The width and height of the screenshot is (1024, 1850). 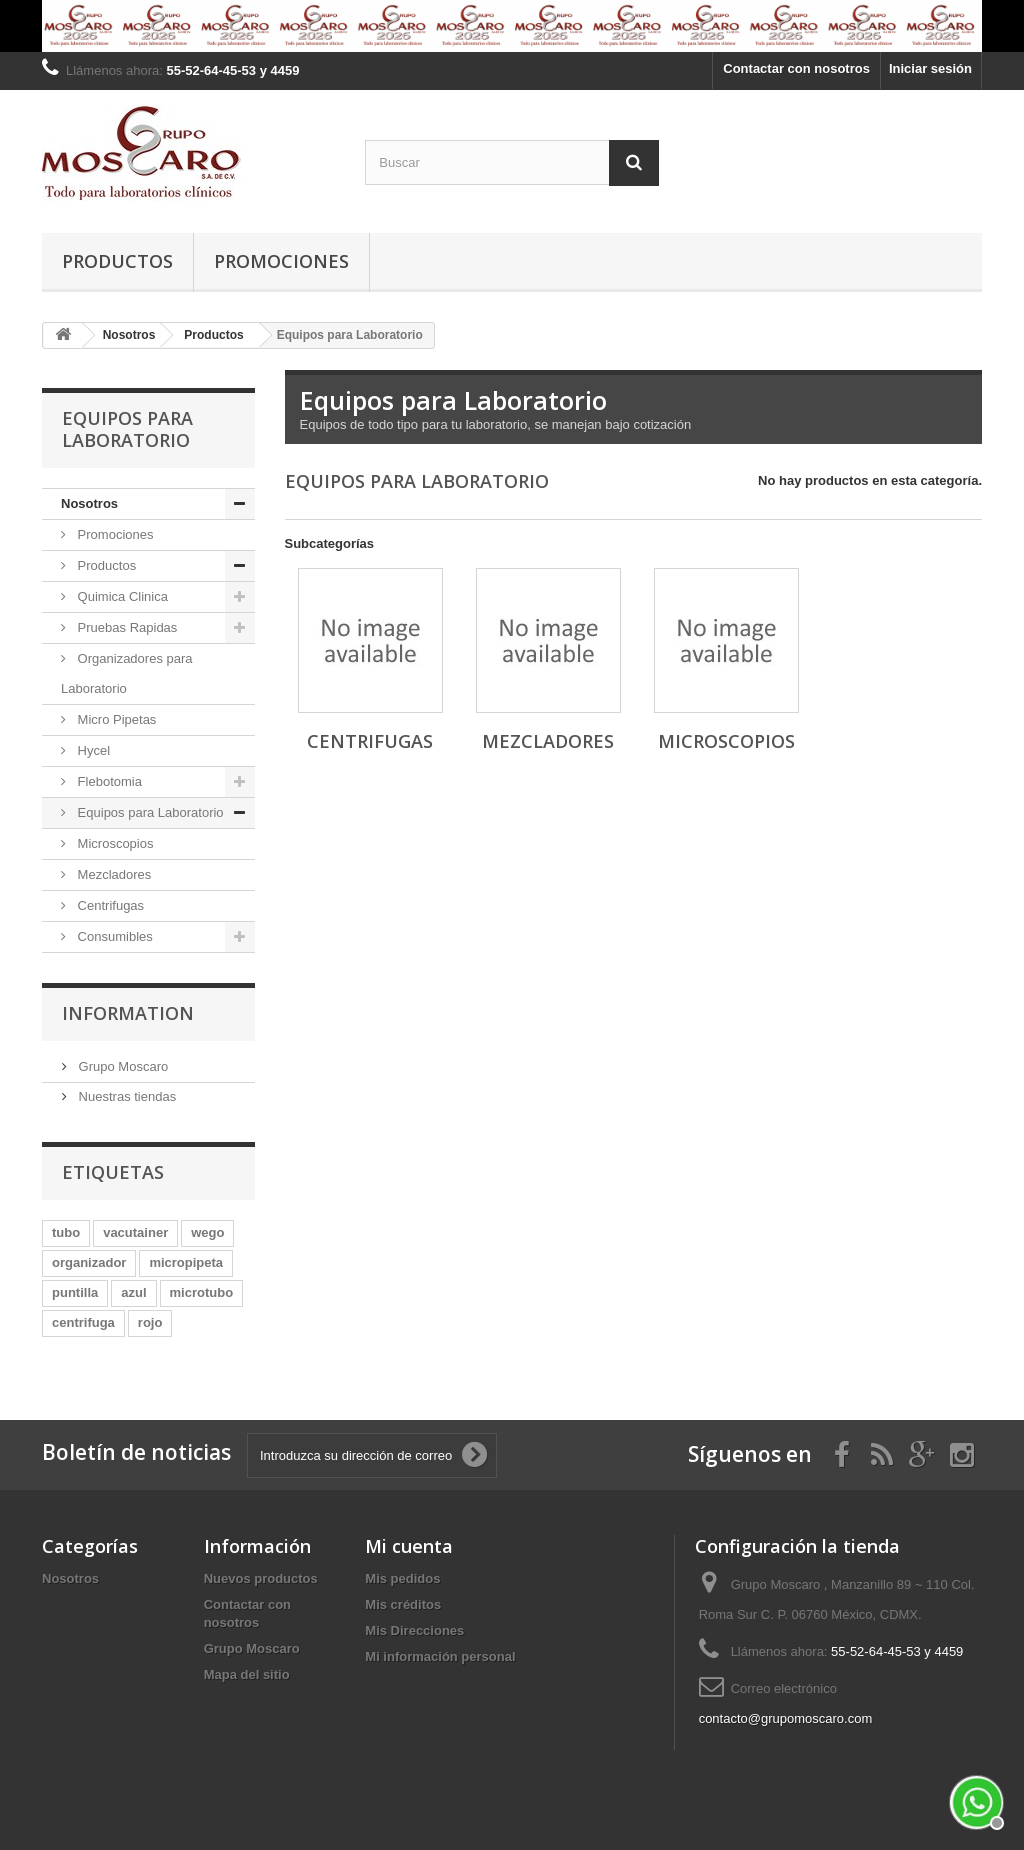 I want to click on puntilla, so click(x=75, y=1292).